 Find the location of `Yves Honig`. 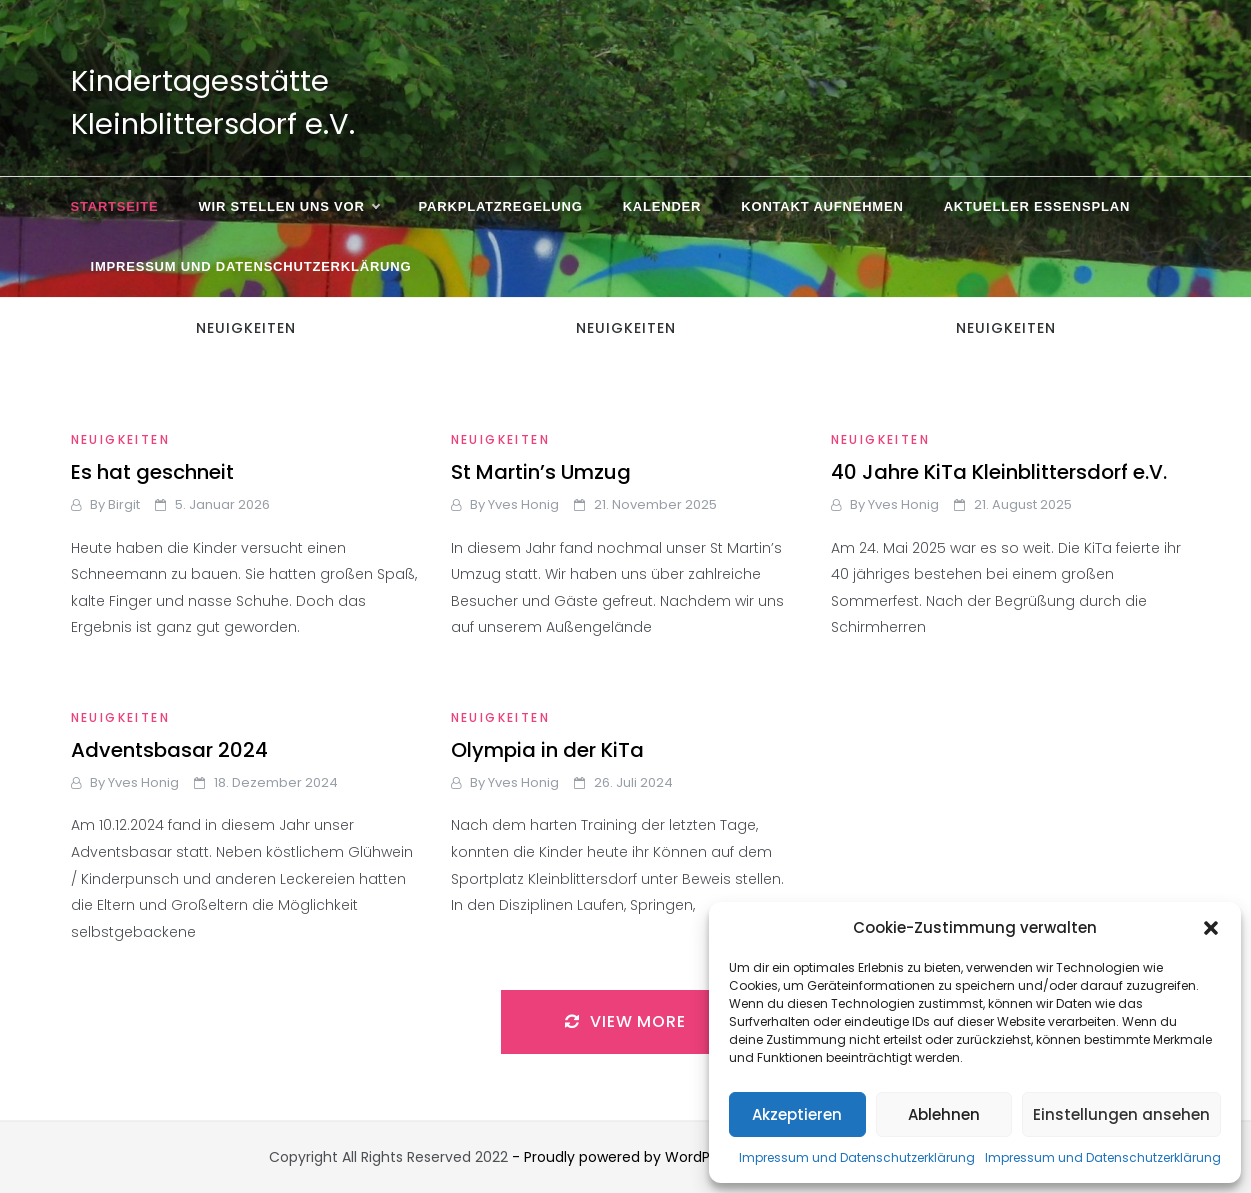

Yves Honig is located at coordinates (523, 504).